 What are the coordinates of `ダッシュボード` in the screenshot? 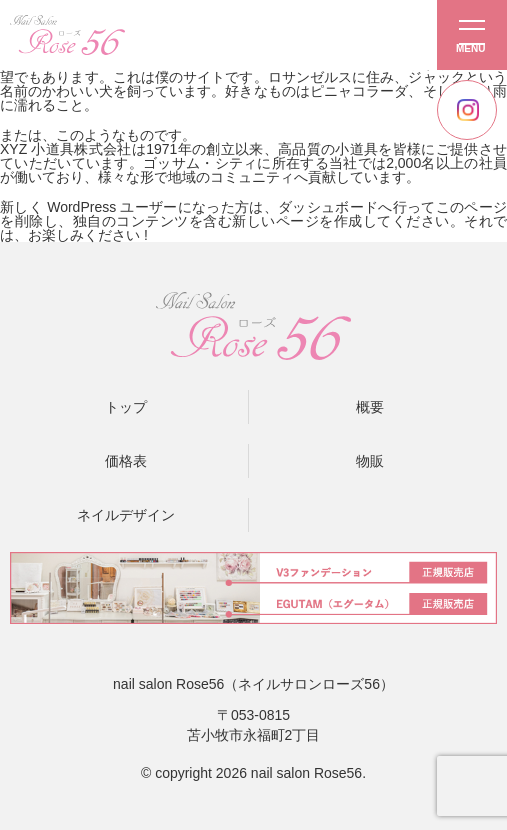 It's located at (328, 207).